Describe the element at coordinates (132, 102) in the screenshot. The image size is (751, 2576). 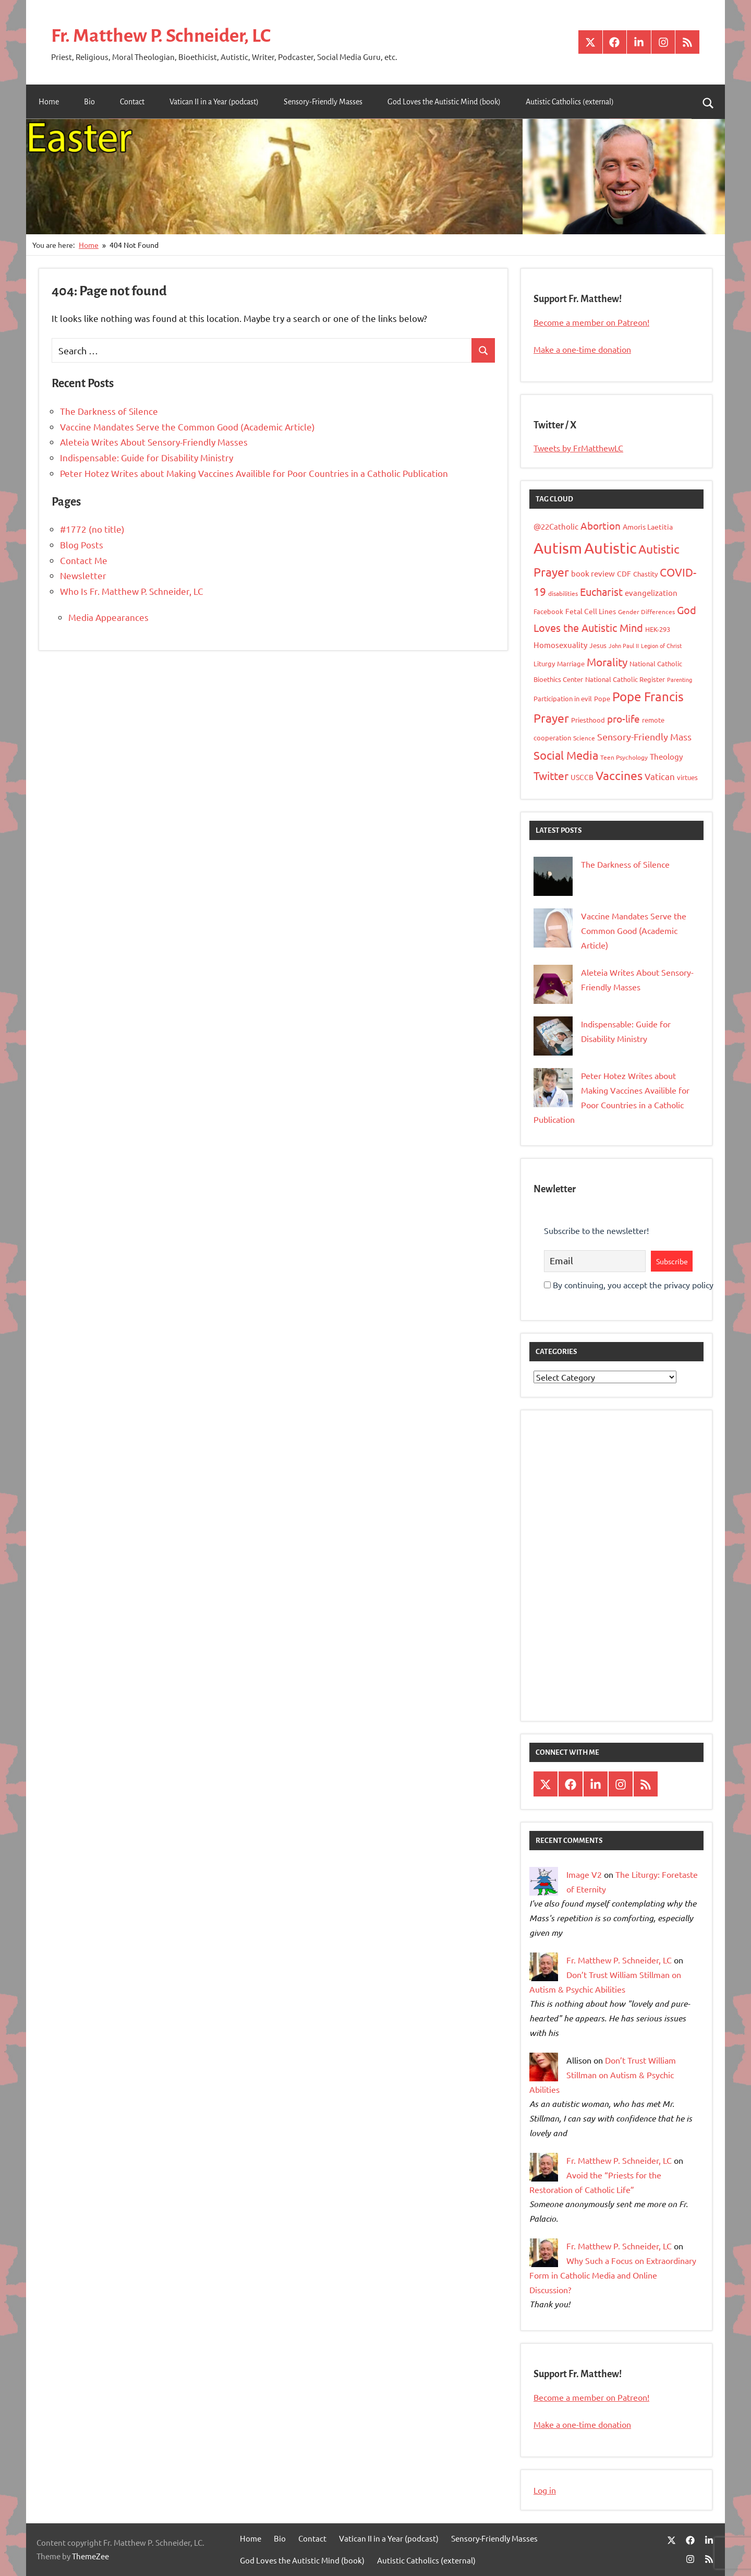
I see `Contact` at that location.